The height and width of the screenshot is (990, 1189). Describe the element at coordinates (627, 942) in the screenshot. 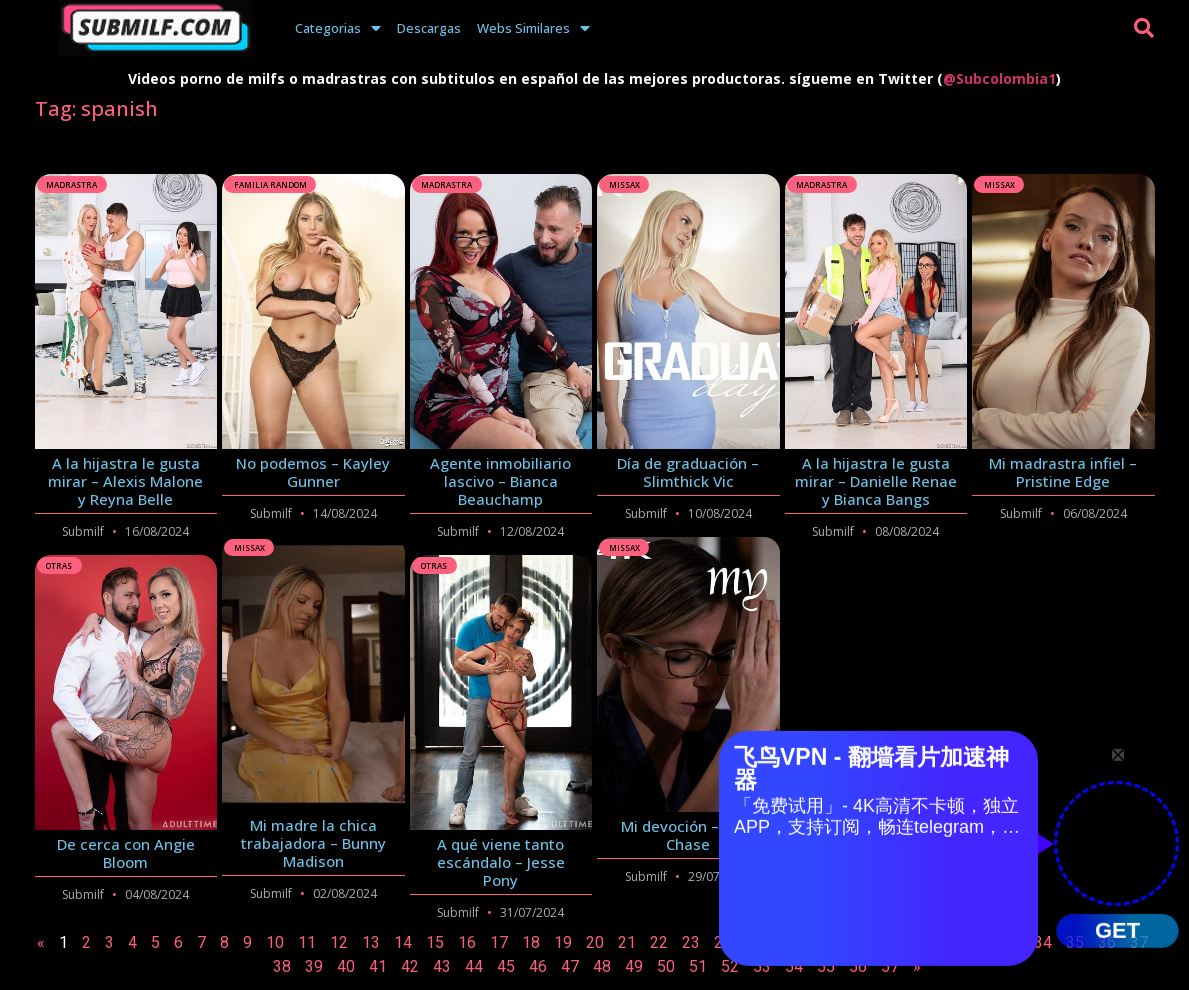

I see `21` at that location.